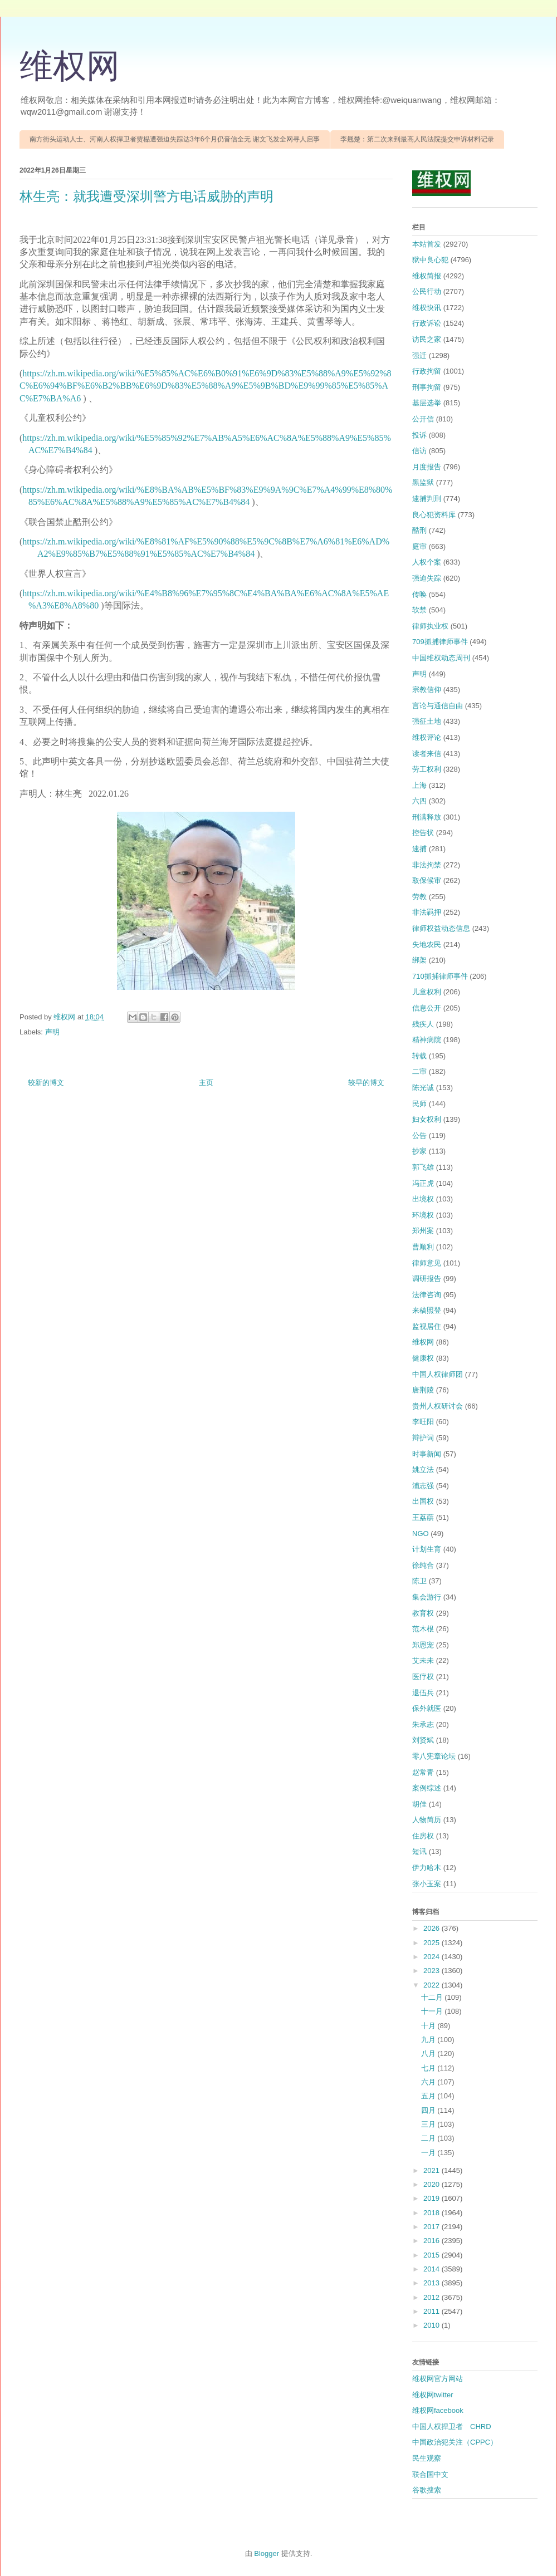 The height and width of the screenshot is (2576, 557). What do you see at coordinates (437, 705) in the screenshot?
I see `言论与通信自由` at bounding box center [437, 705].